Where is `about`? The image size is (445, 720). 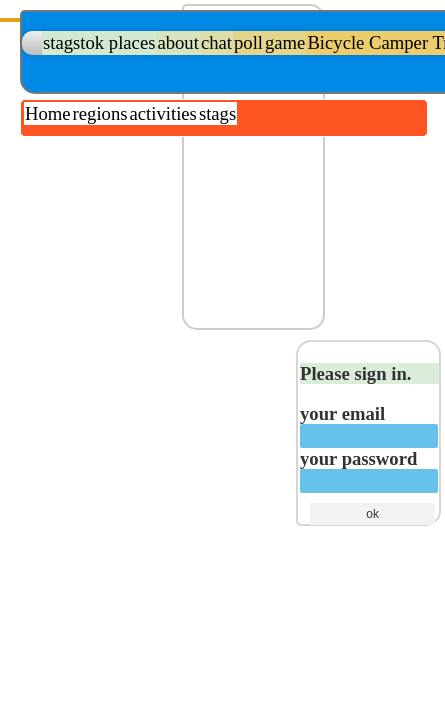 about is located at coordinates (177, 42).